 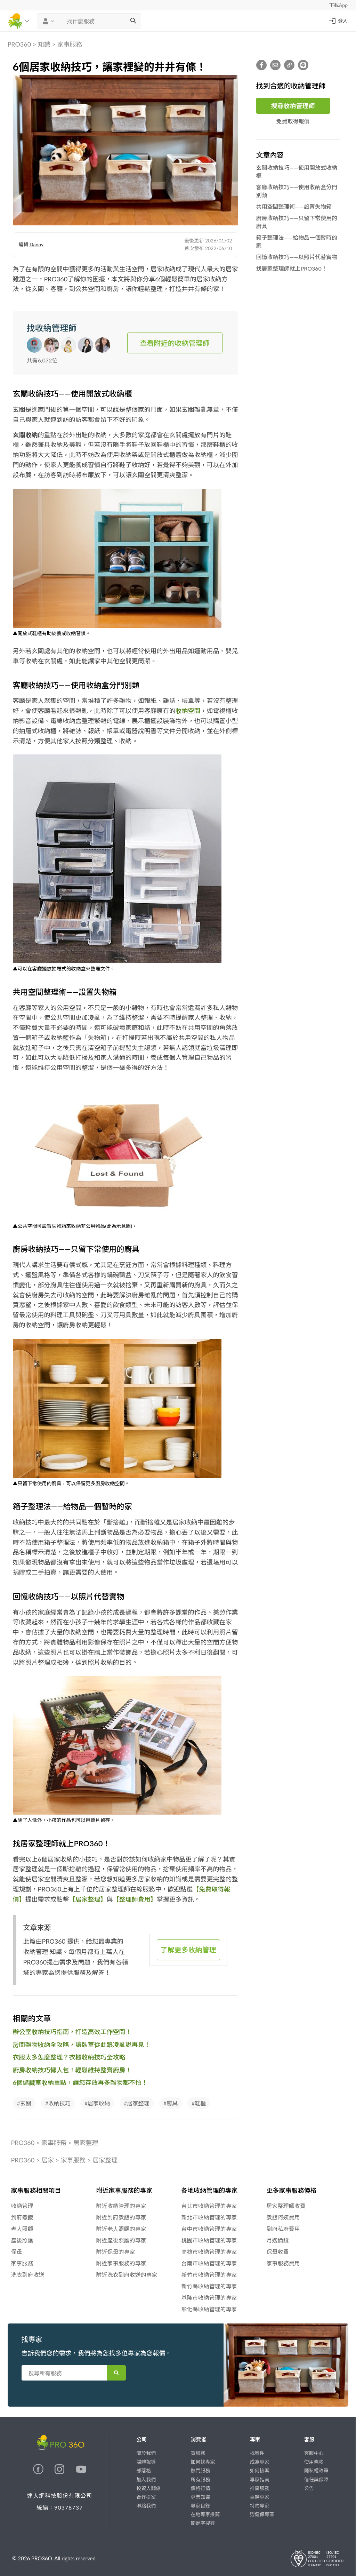 What do you see at coordinates (121, 2240) in the screenshot?
I see `附近產後照護的專家` at bounding box center [121, 2240].